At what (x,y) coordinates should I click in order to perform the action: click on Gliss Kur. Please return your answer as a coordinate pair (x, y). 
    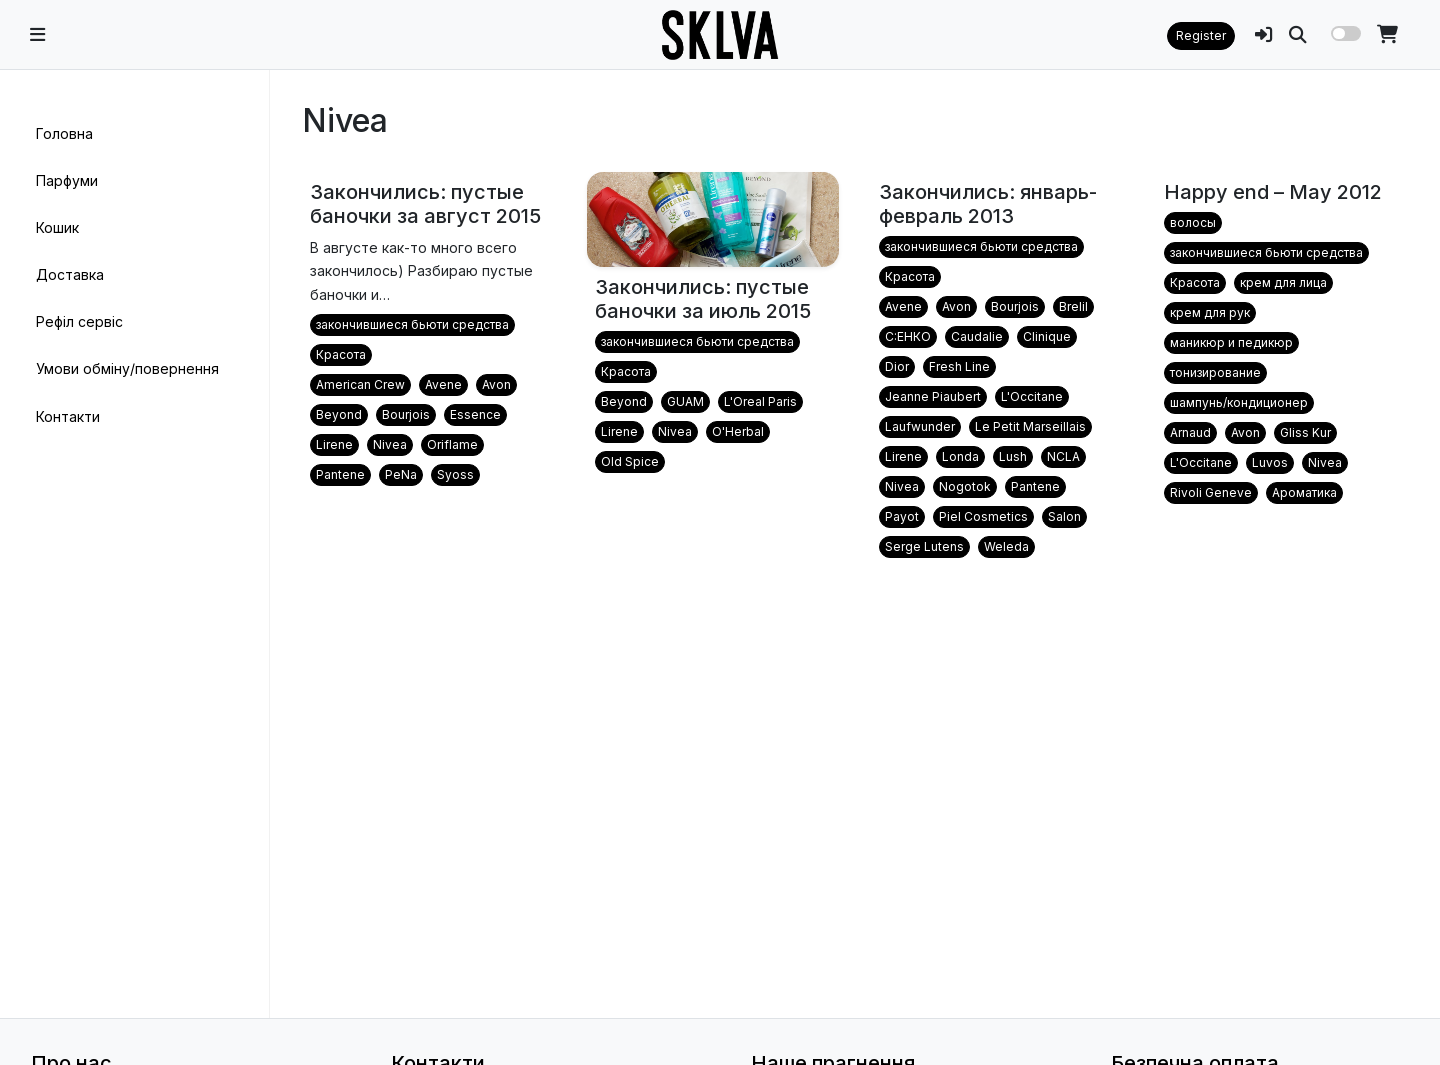
    Looking at the image, I should click on (1305, 432).